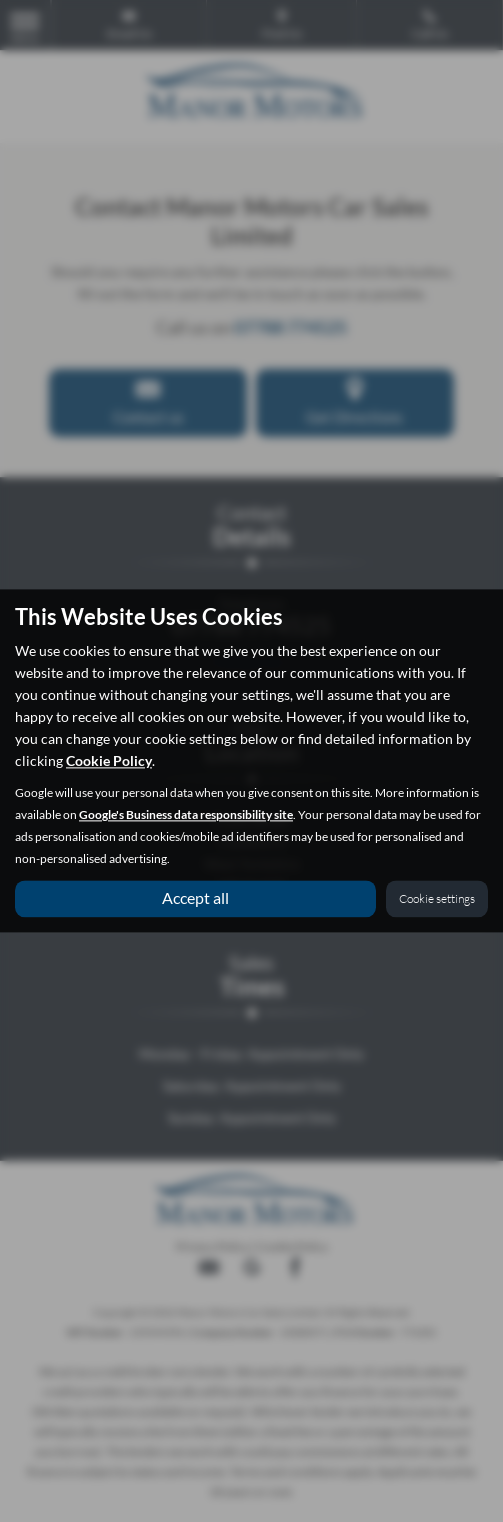  I want to click on Cookie settings, so click(437, 899).